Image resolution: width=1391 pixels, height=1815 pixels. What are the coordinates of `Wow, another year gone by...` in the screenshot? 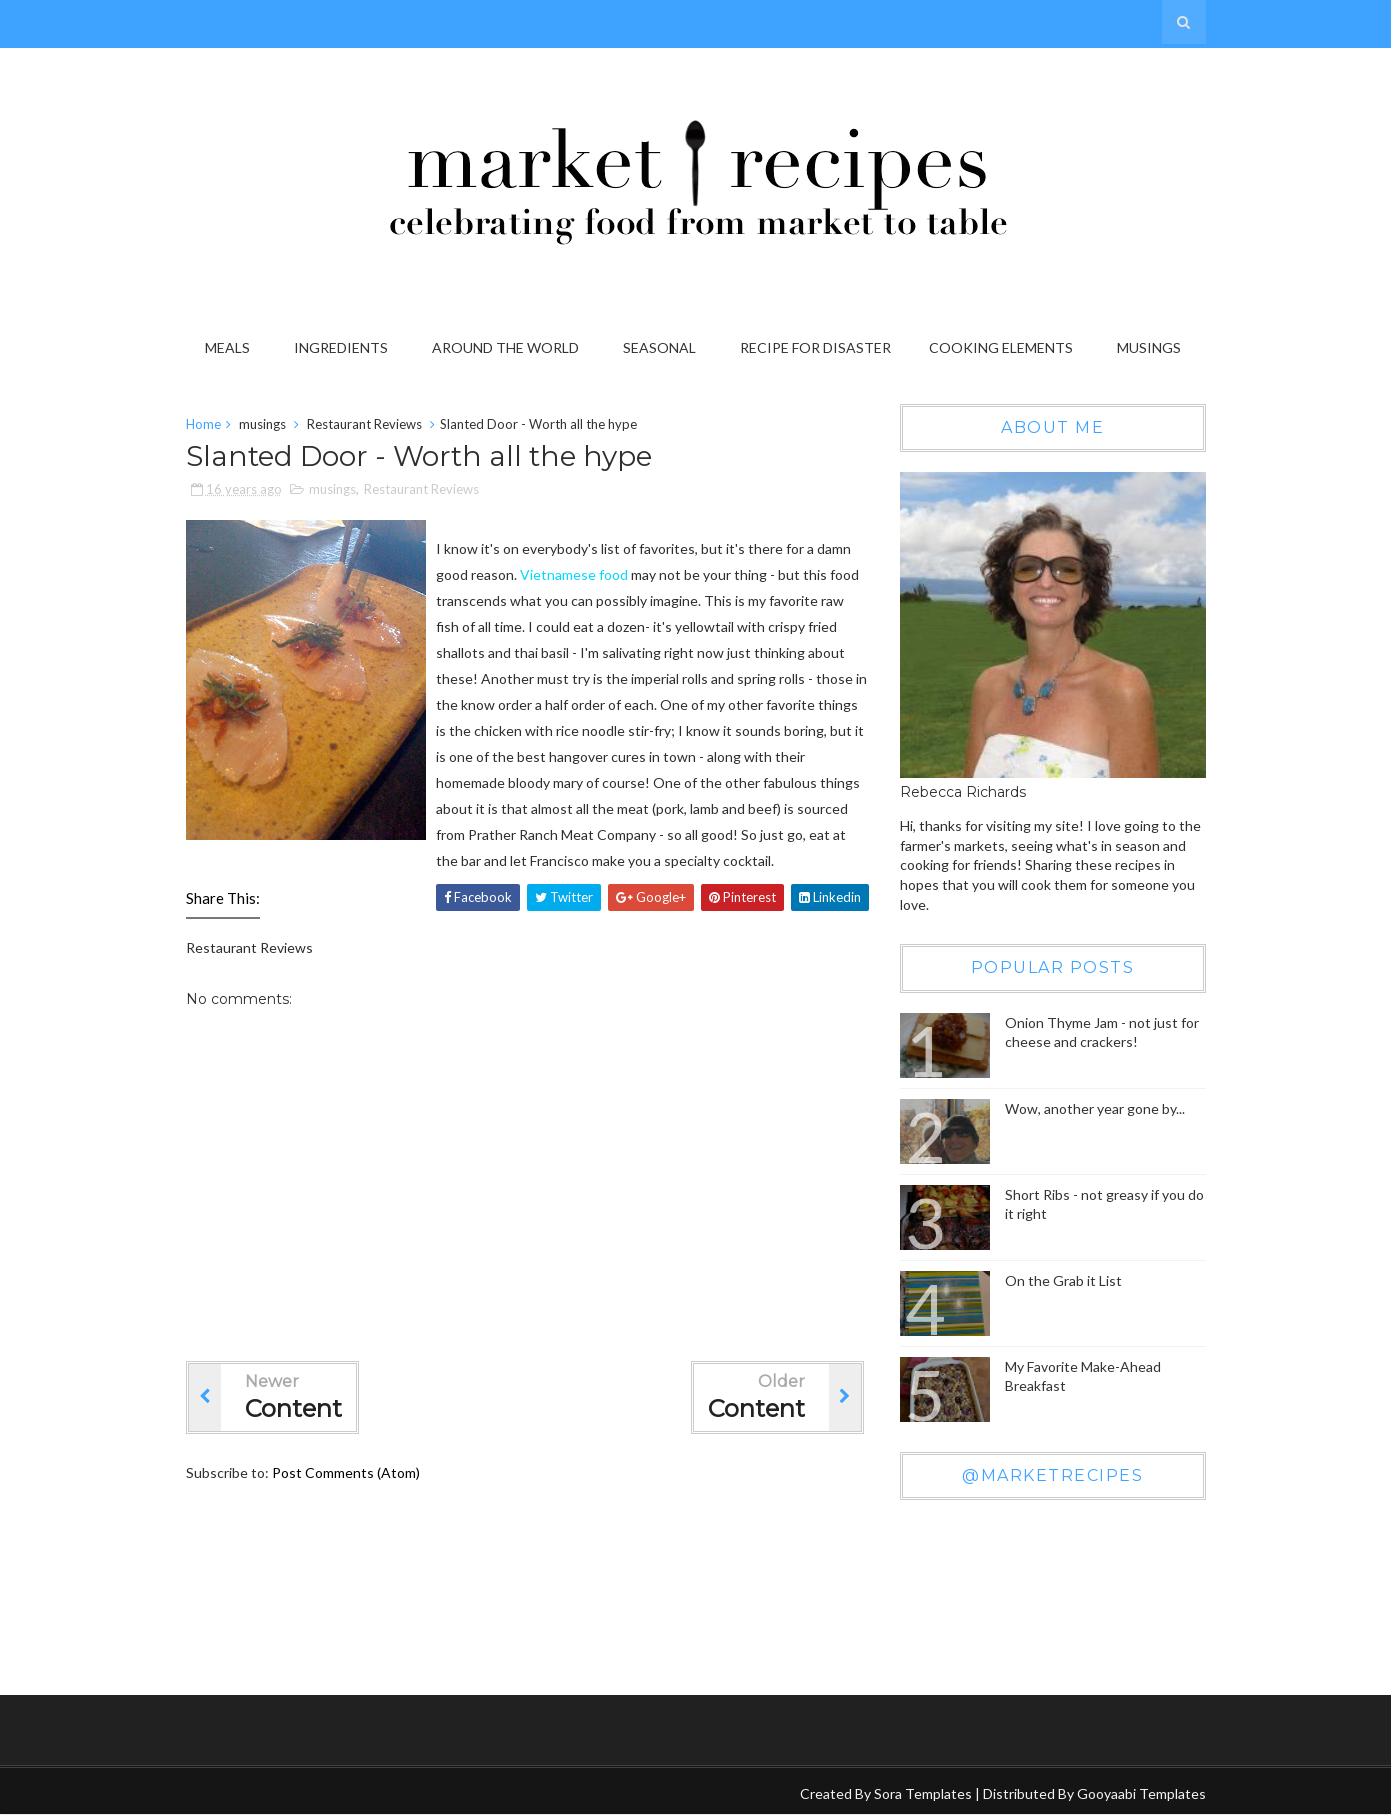 It's located at (1095, 1108).